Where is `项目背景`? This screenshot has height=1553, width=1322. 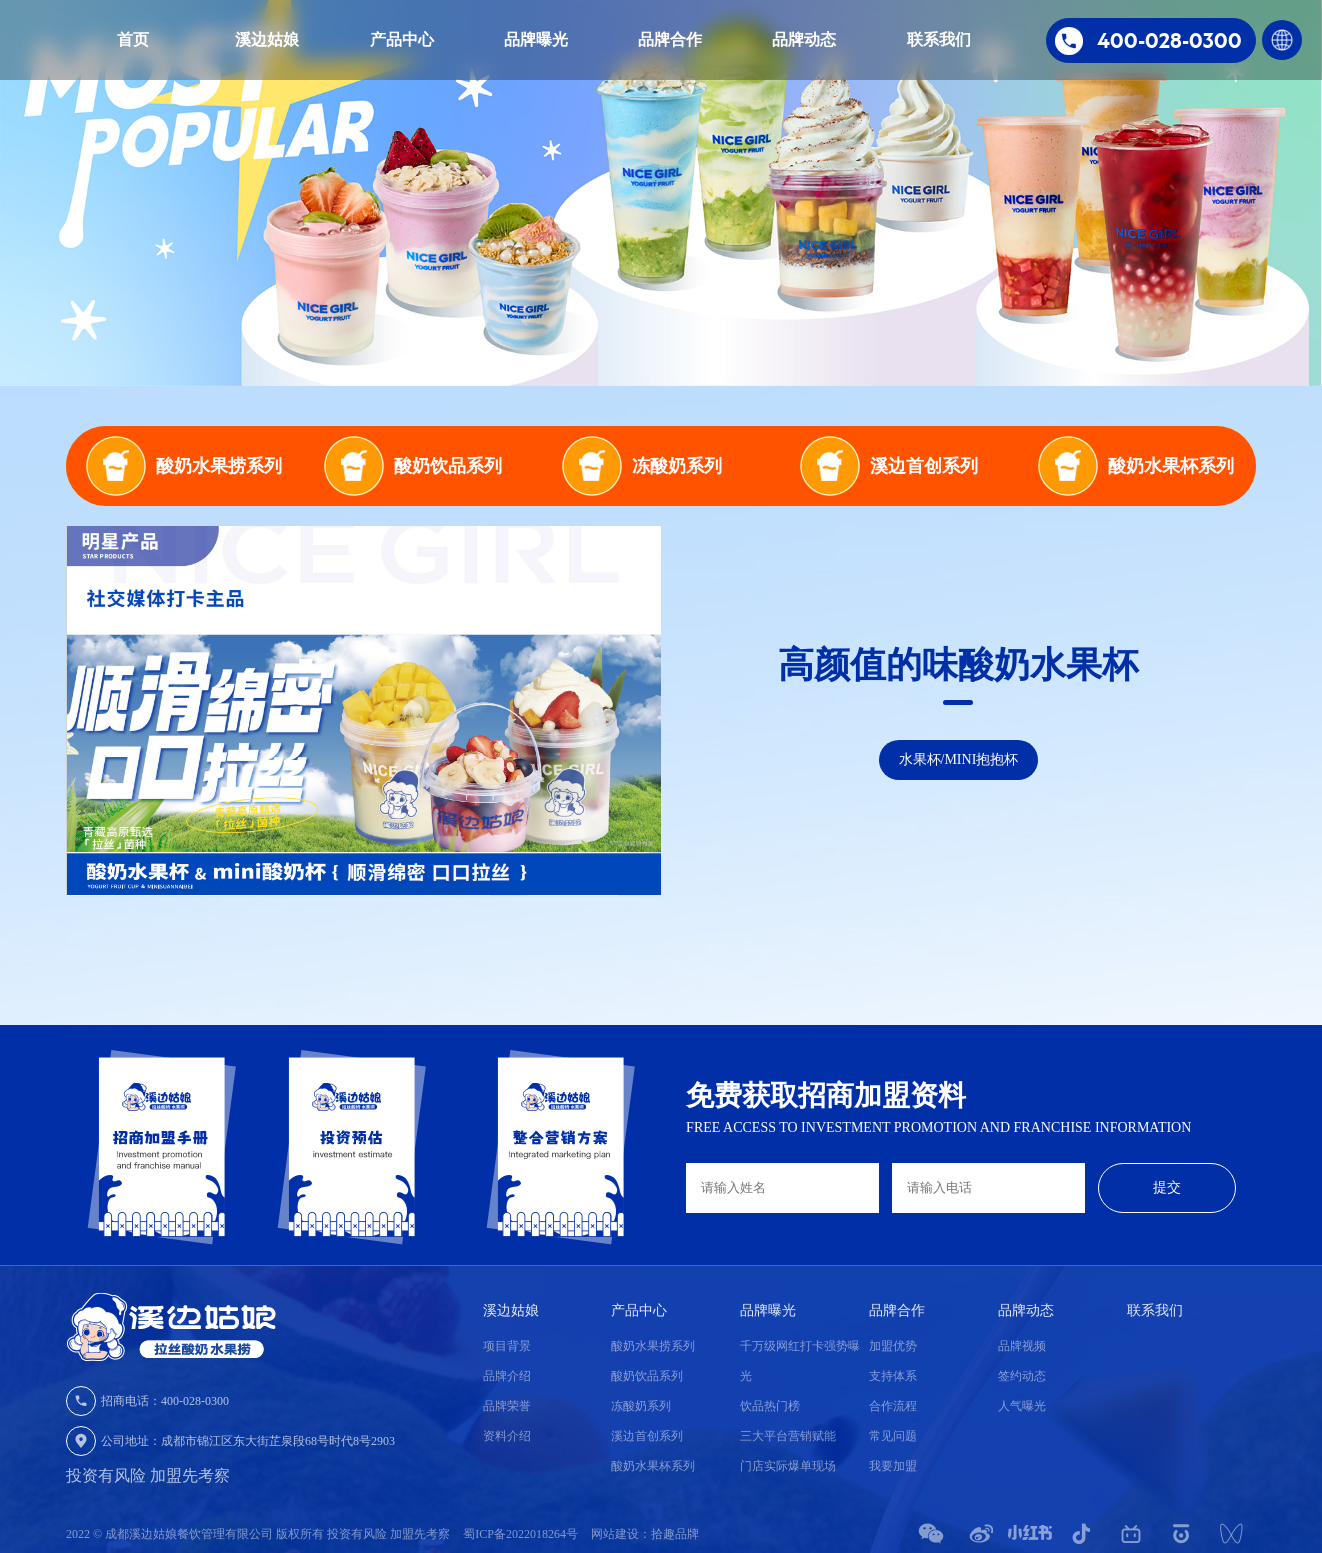
项目背景 is located at coordinates (507, 1346).